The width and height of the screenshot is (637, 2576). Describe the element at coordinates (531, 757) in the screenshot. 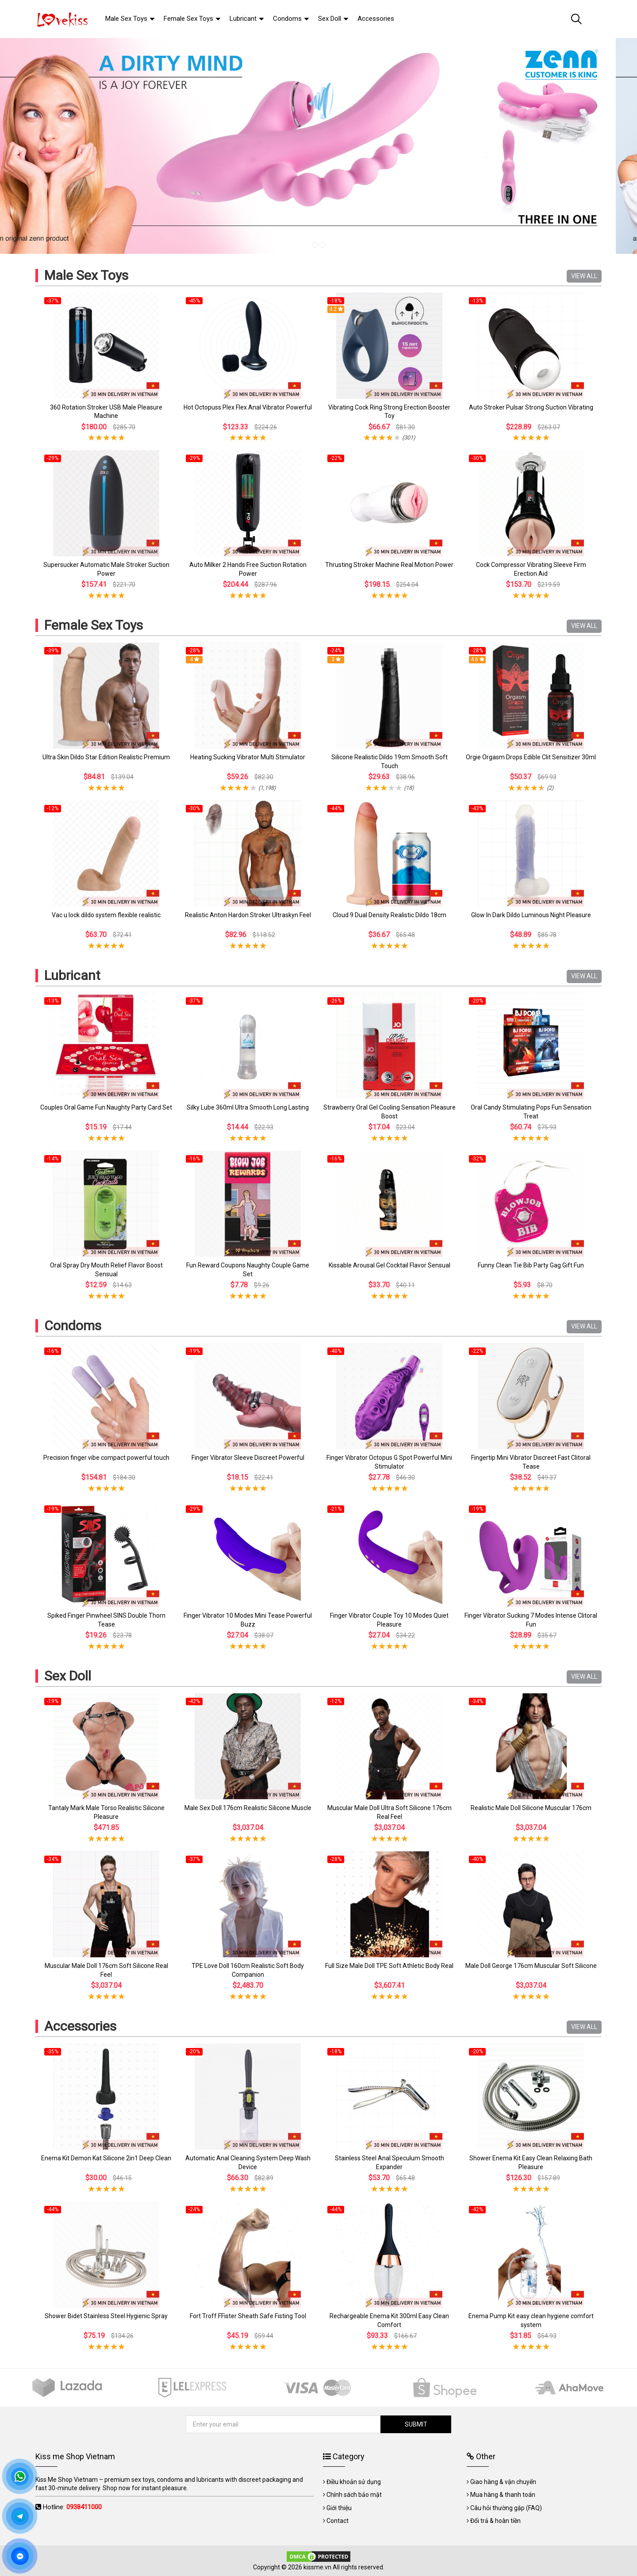

I see `Orgie Orgasm Drops Edible Clit Sensitizer 30ml` at that location.